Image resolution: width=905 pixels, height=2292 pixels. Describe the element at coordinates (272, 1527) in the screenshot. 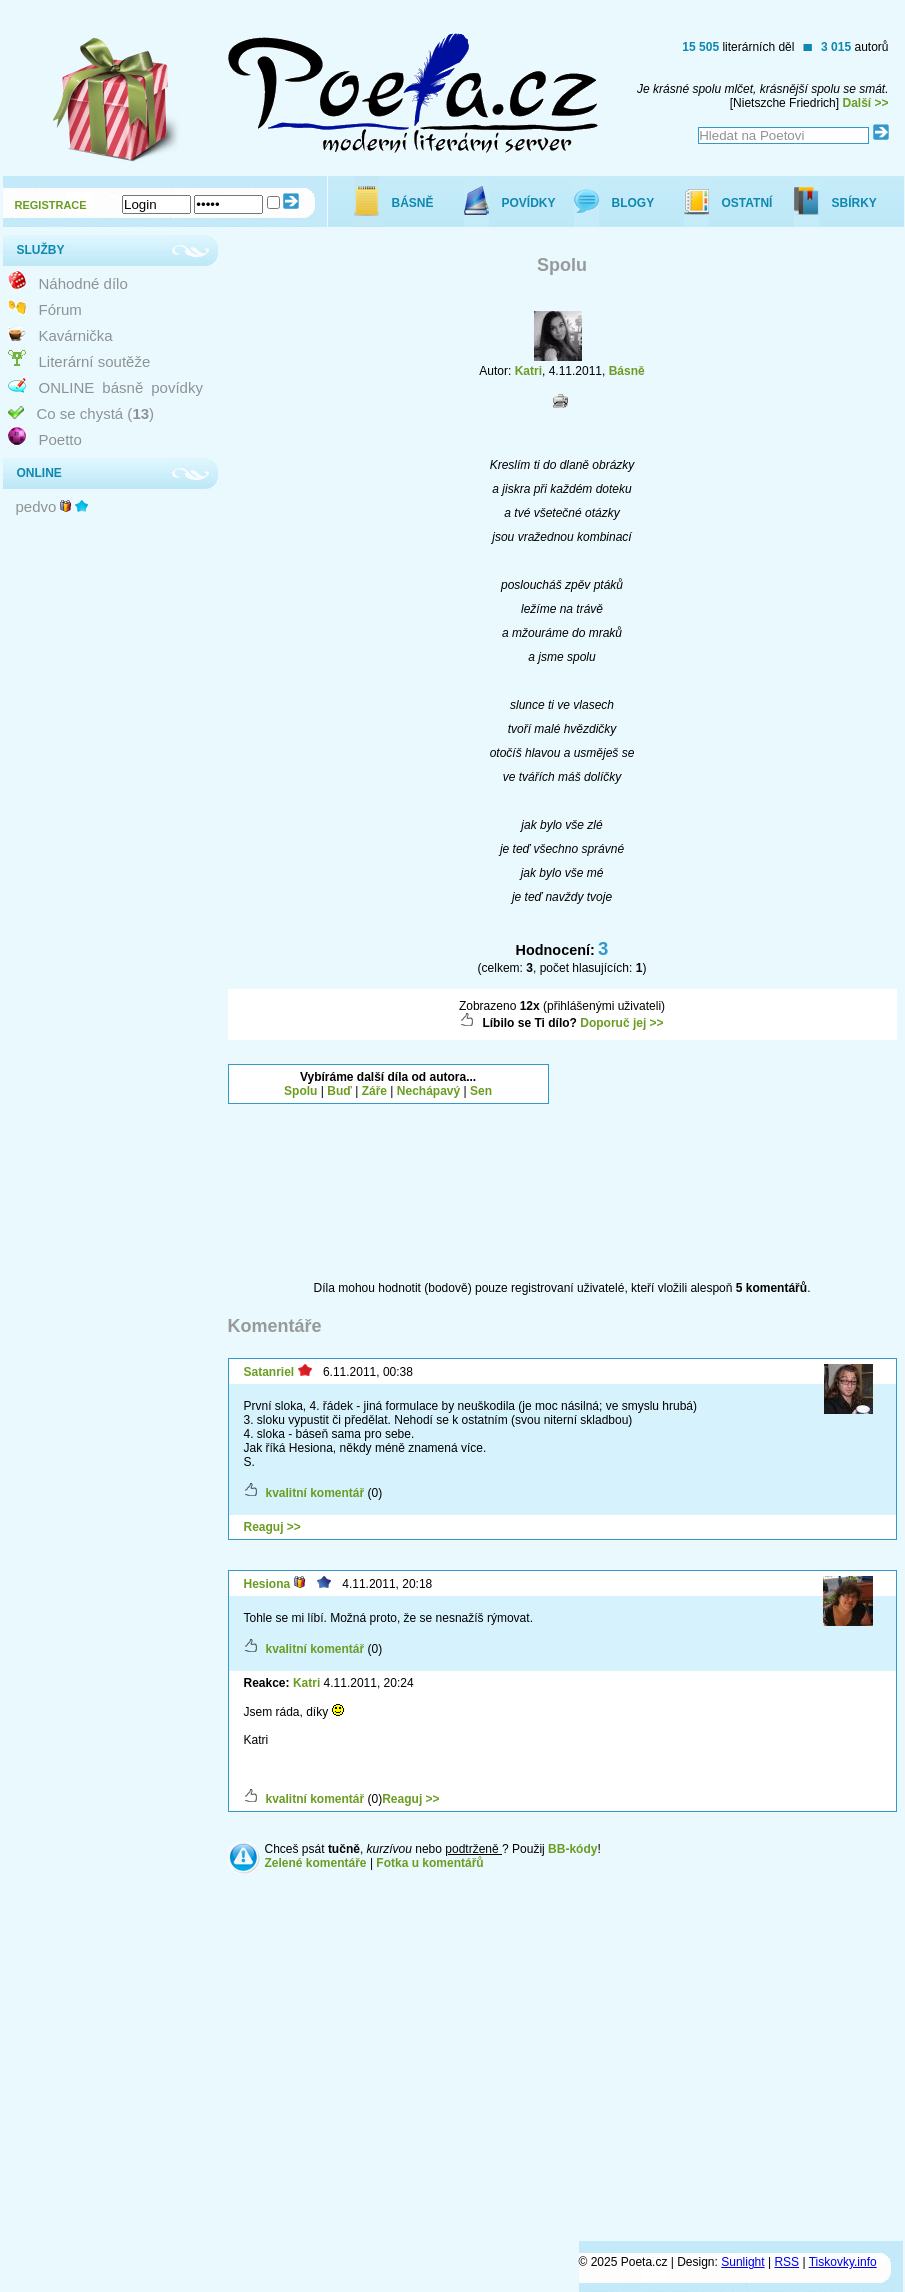

I see `Reaguj >>` at that location.